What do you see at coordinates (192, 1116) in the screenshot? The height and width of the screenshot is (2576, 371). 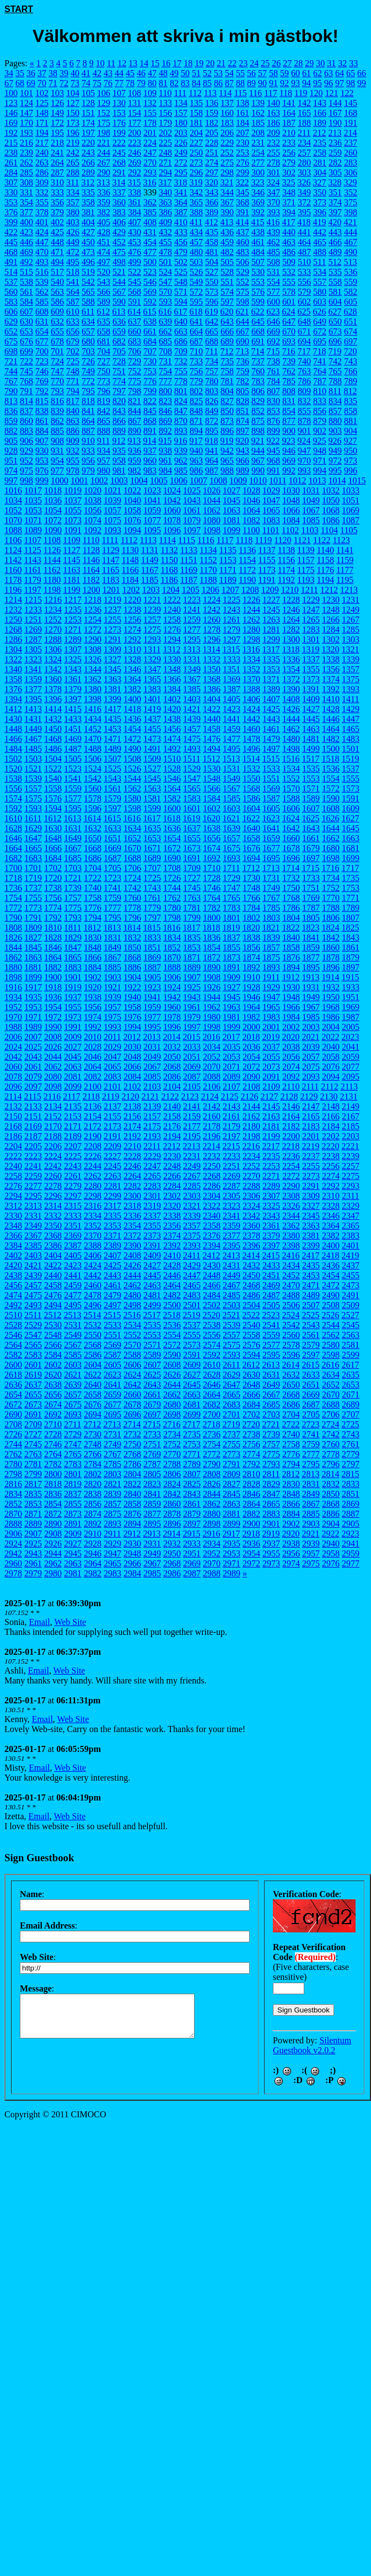 I see `2159` at bounding box center [192, 1116].